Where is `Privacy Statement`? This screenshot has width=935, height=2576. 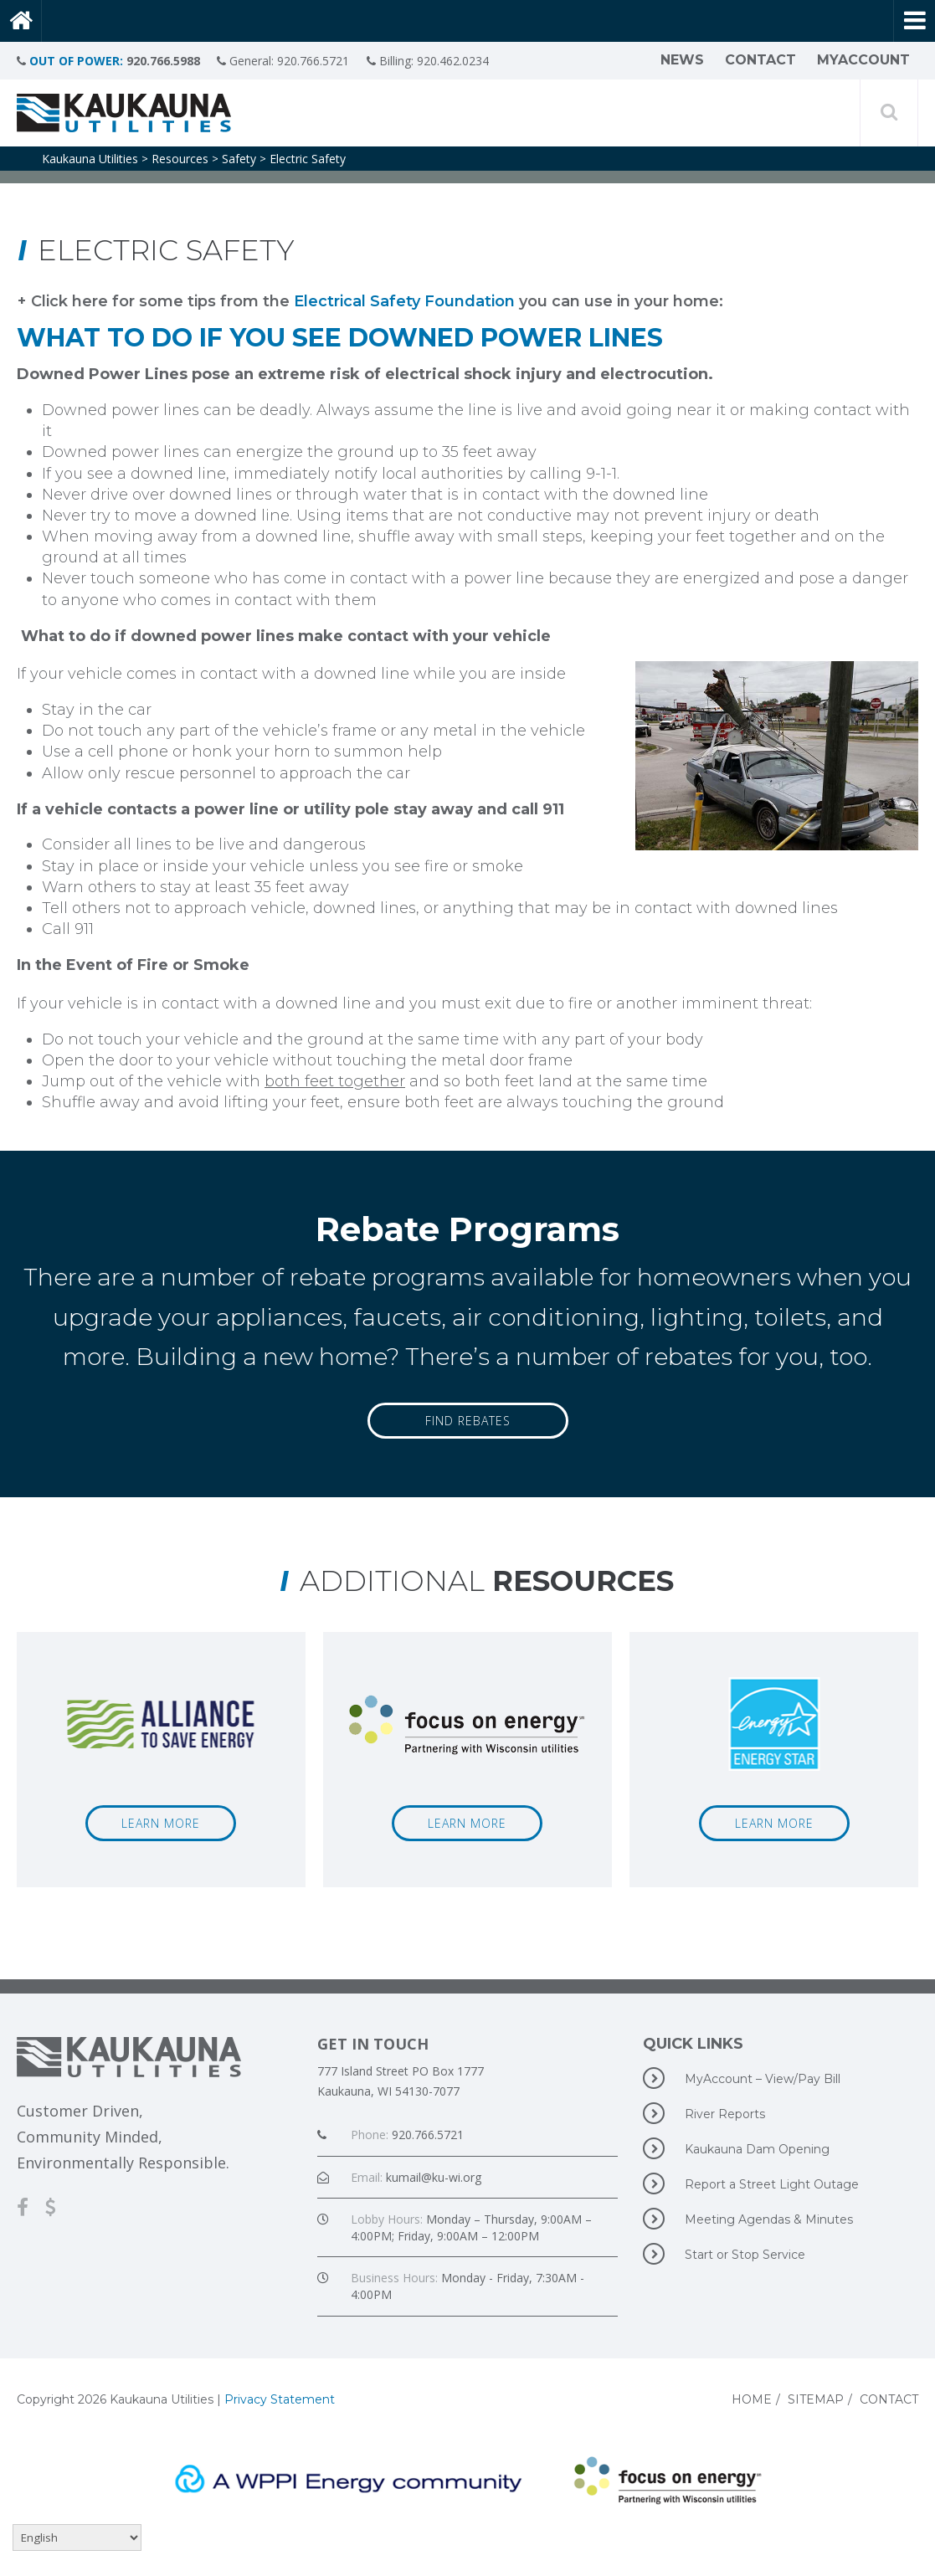
Privacy Statement is located at coordinates (279, 2399).